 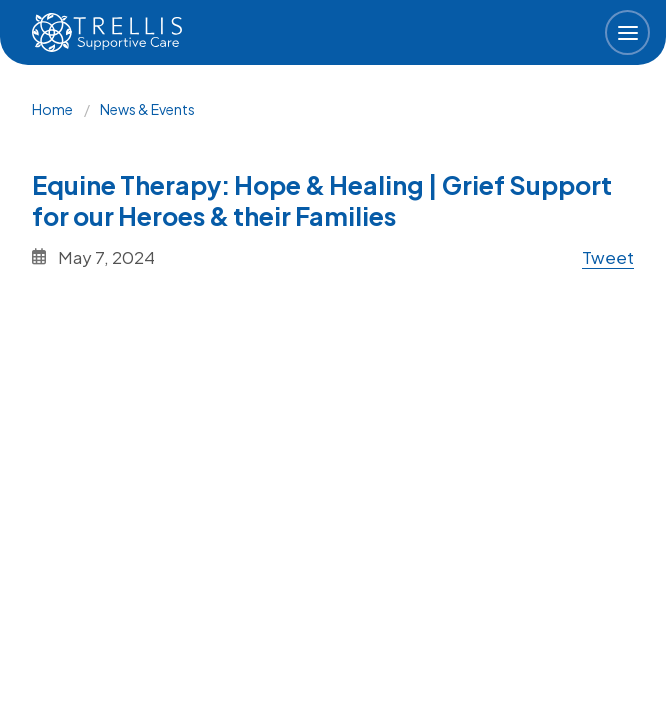 I want to click on Home, so click(x=52, y=109).